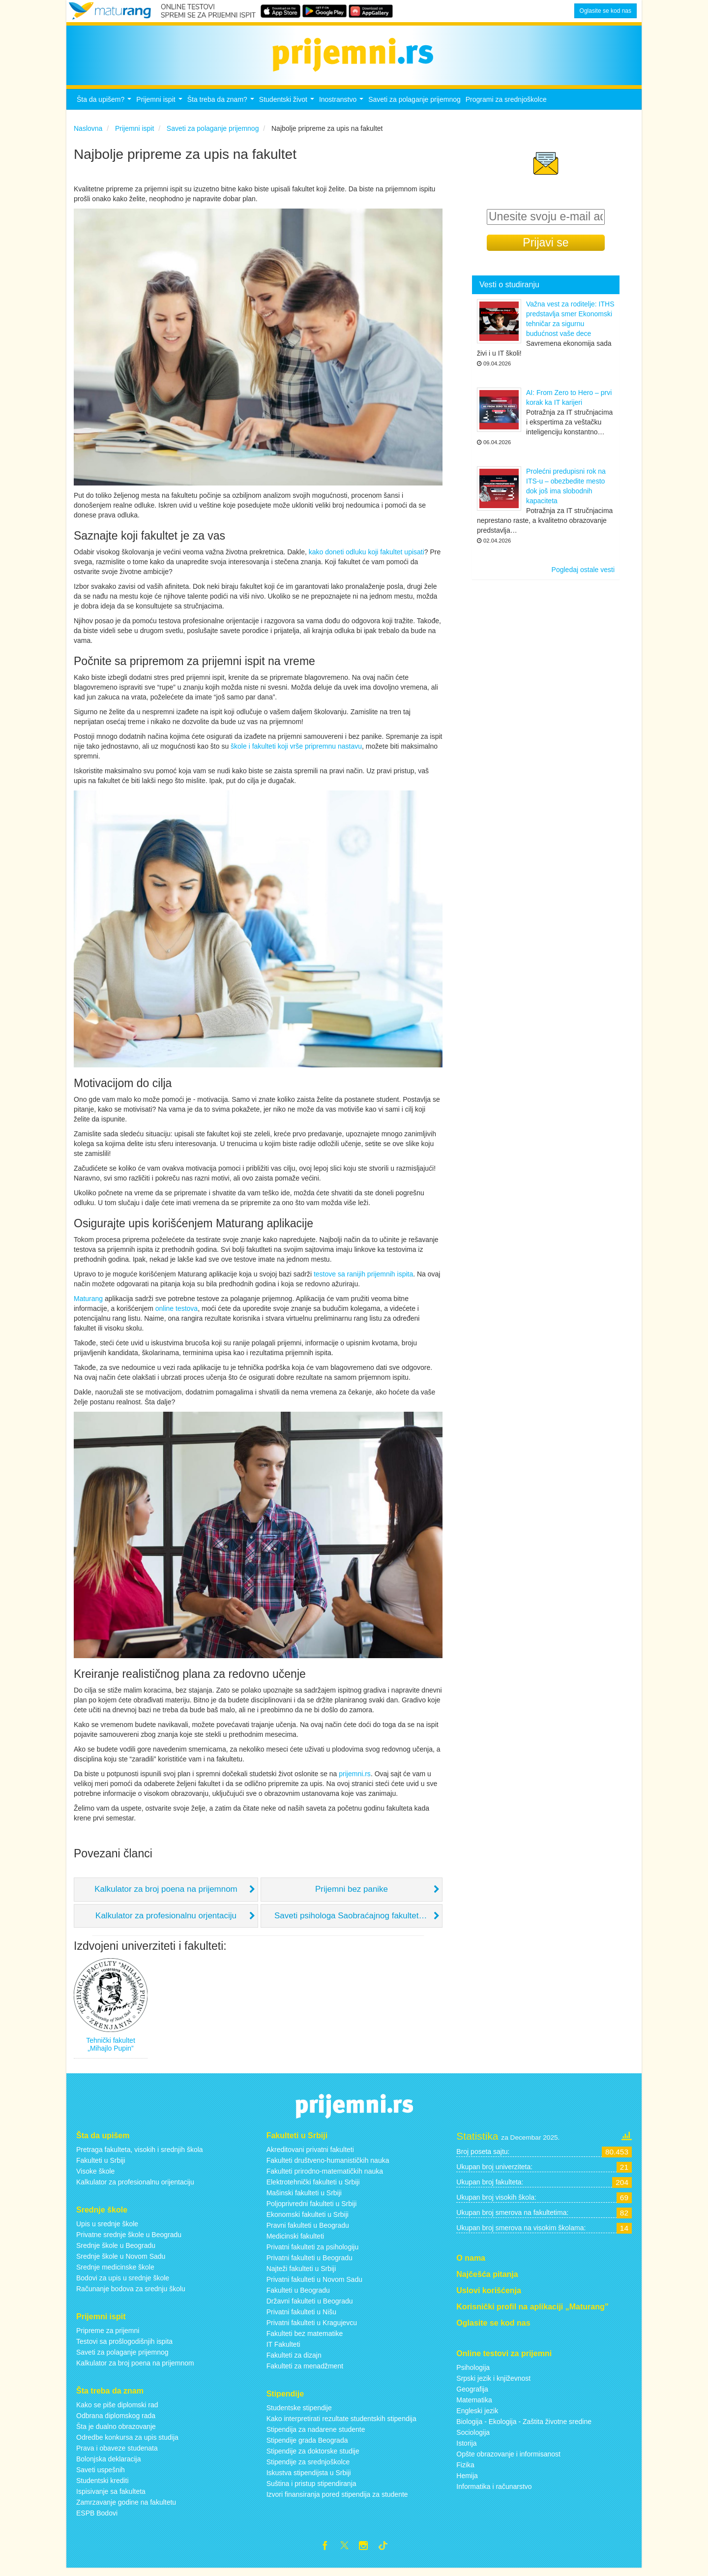 The height and width of the screenshot is (2576, 708). I want to click on Fakulteti prirodno-matematičkih nauka, so click(324, 2177).